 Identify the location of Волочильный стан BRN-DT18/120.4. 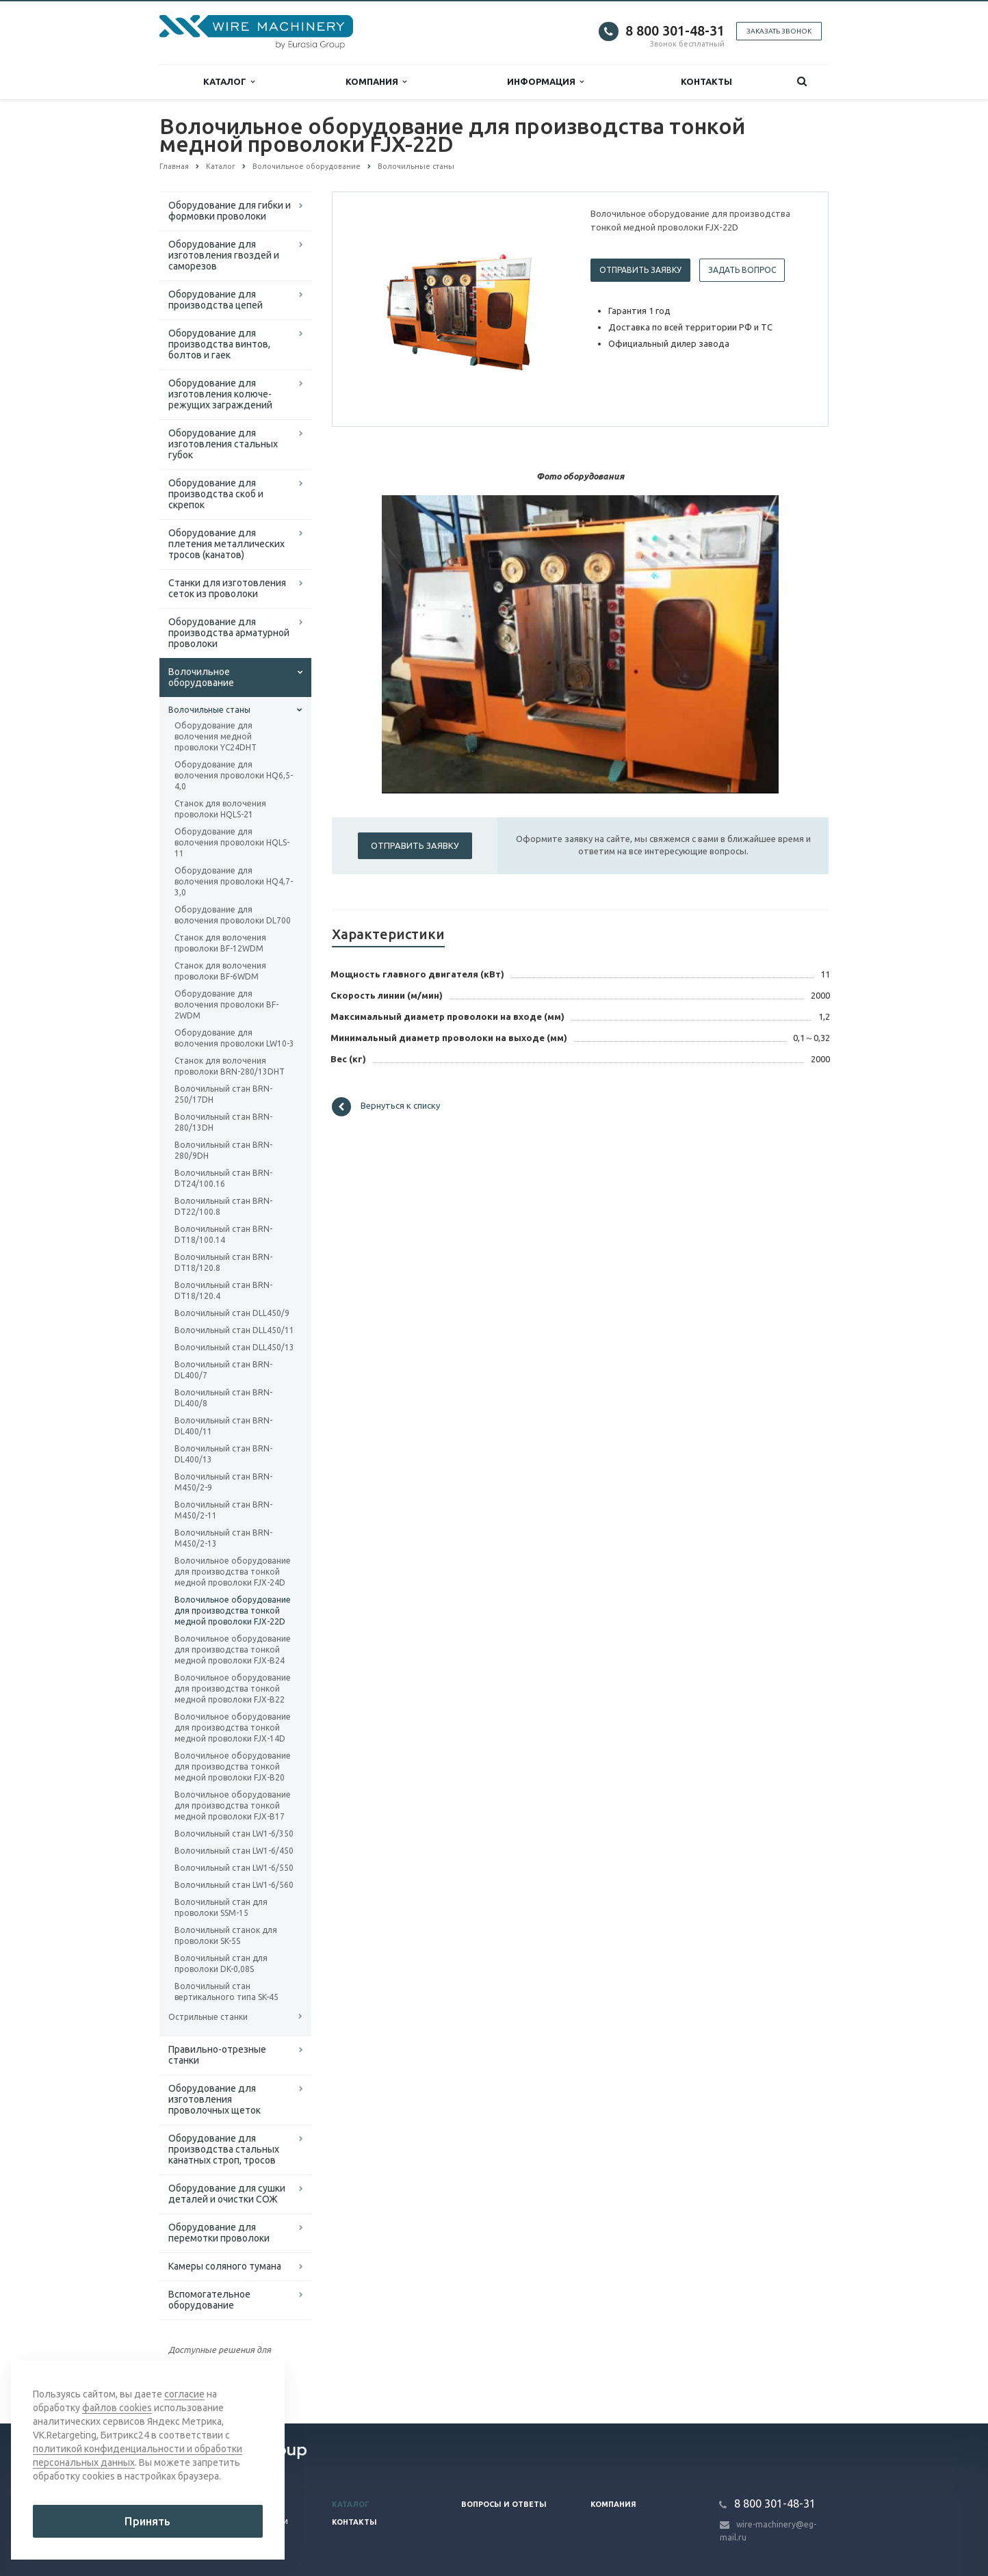
(223, 1290).